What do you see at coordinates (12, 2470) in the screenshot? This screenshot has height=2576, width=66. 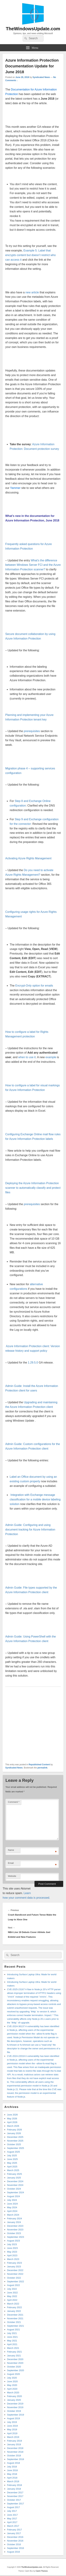 I see `June 2018` at bounding box center [12, 2470].